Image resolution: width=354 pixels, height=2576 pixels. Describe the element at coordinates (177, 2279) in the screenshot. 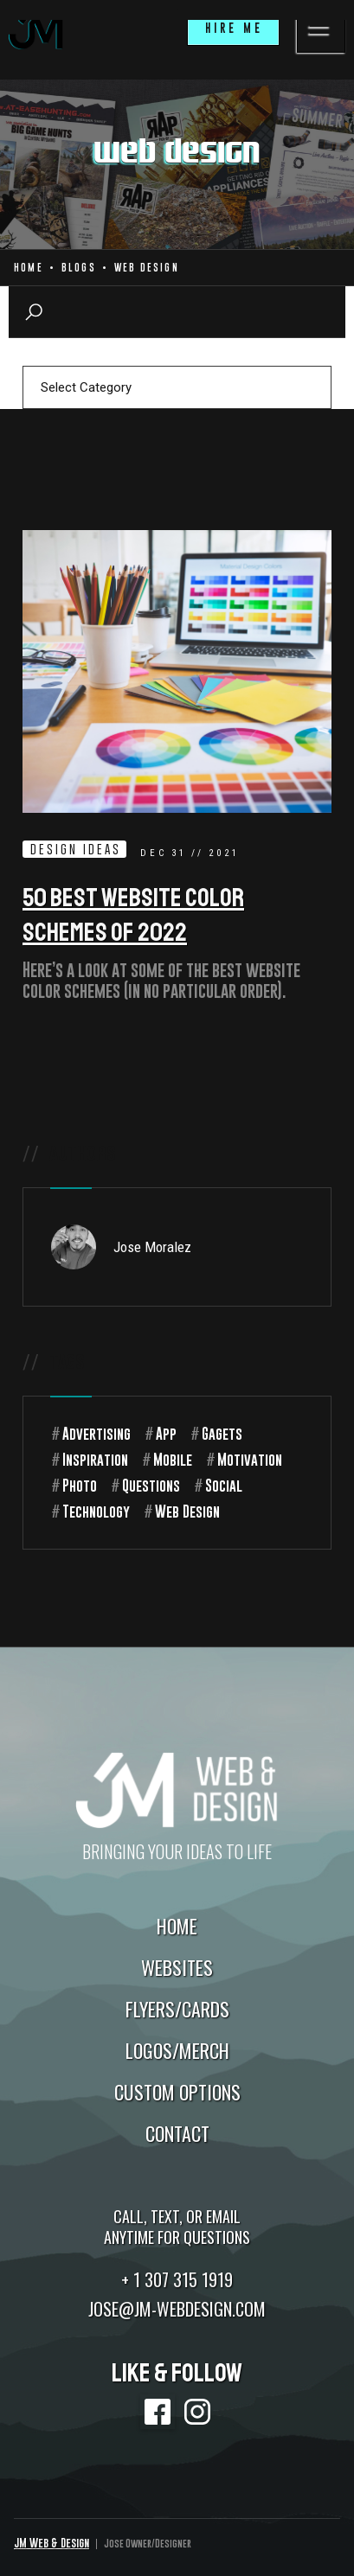

I see `+ 1 307 315 1919` at that location.